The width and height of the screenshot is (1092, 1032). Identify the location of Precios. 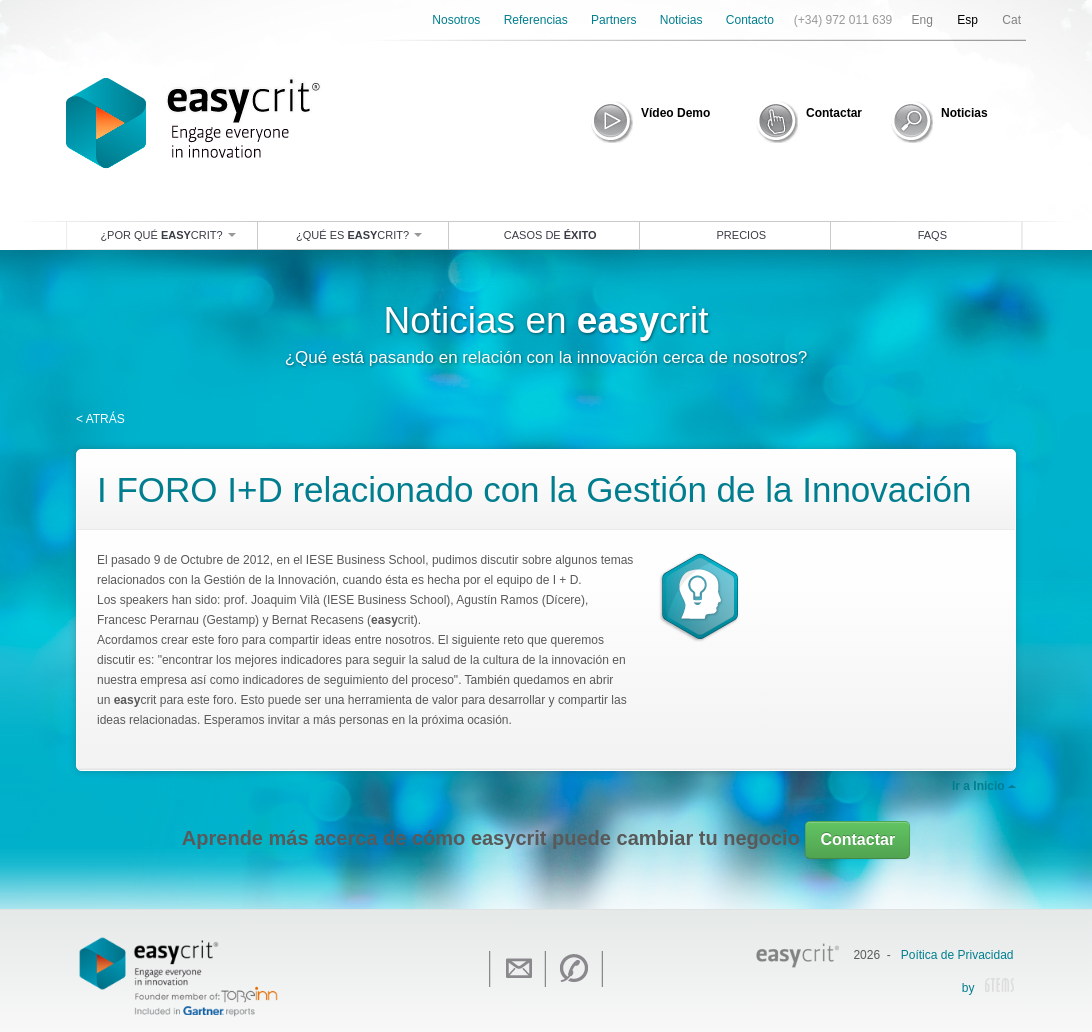
(742, 235).